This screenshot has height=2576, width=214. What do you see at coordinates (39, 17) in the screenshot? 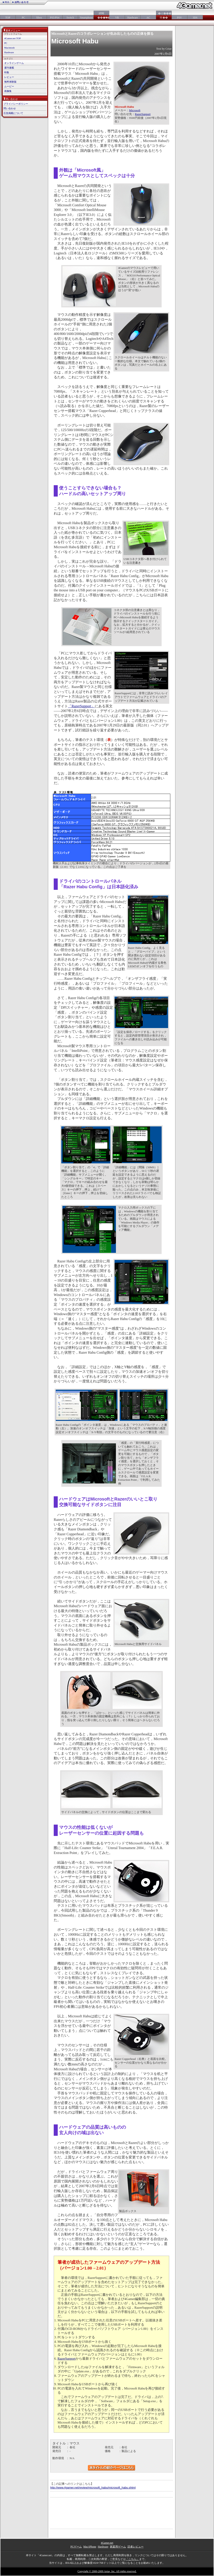
I see `Xbox` at bounding box center [39, 17].